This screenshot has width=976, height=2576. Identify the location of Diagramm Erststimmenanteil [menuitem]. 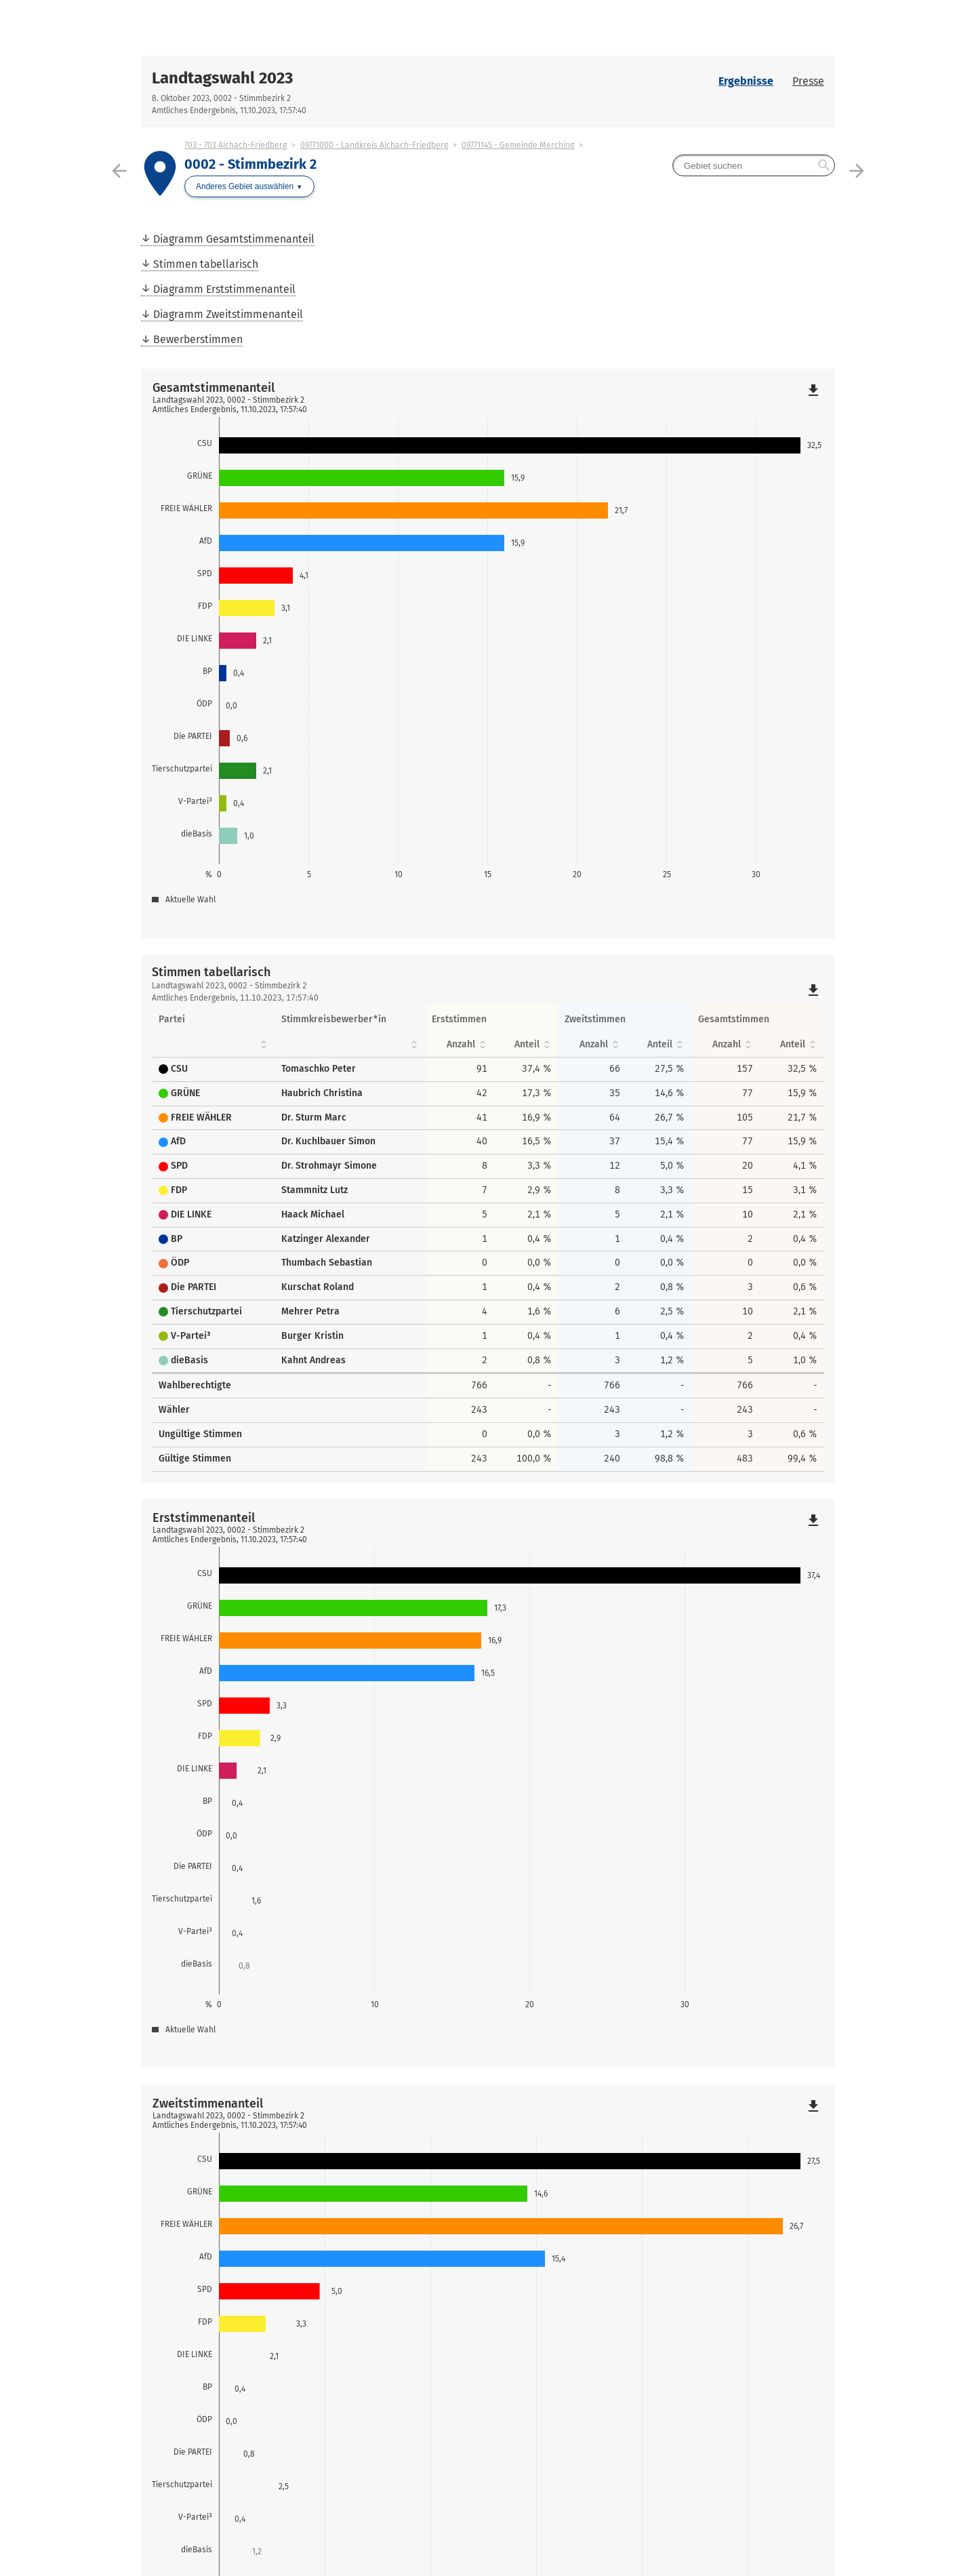
(224, 289).